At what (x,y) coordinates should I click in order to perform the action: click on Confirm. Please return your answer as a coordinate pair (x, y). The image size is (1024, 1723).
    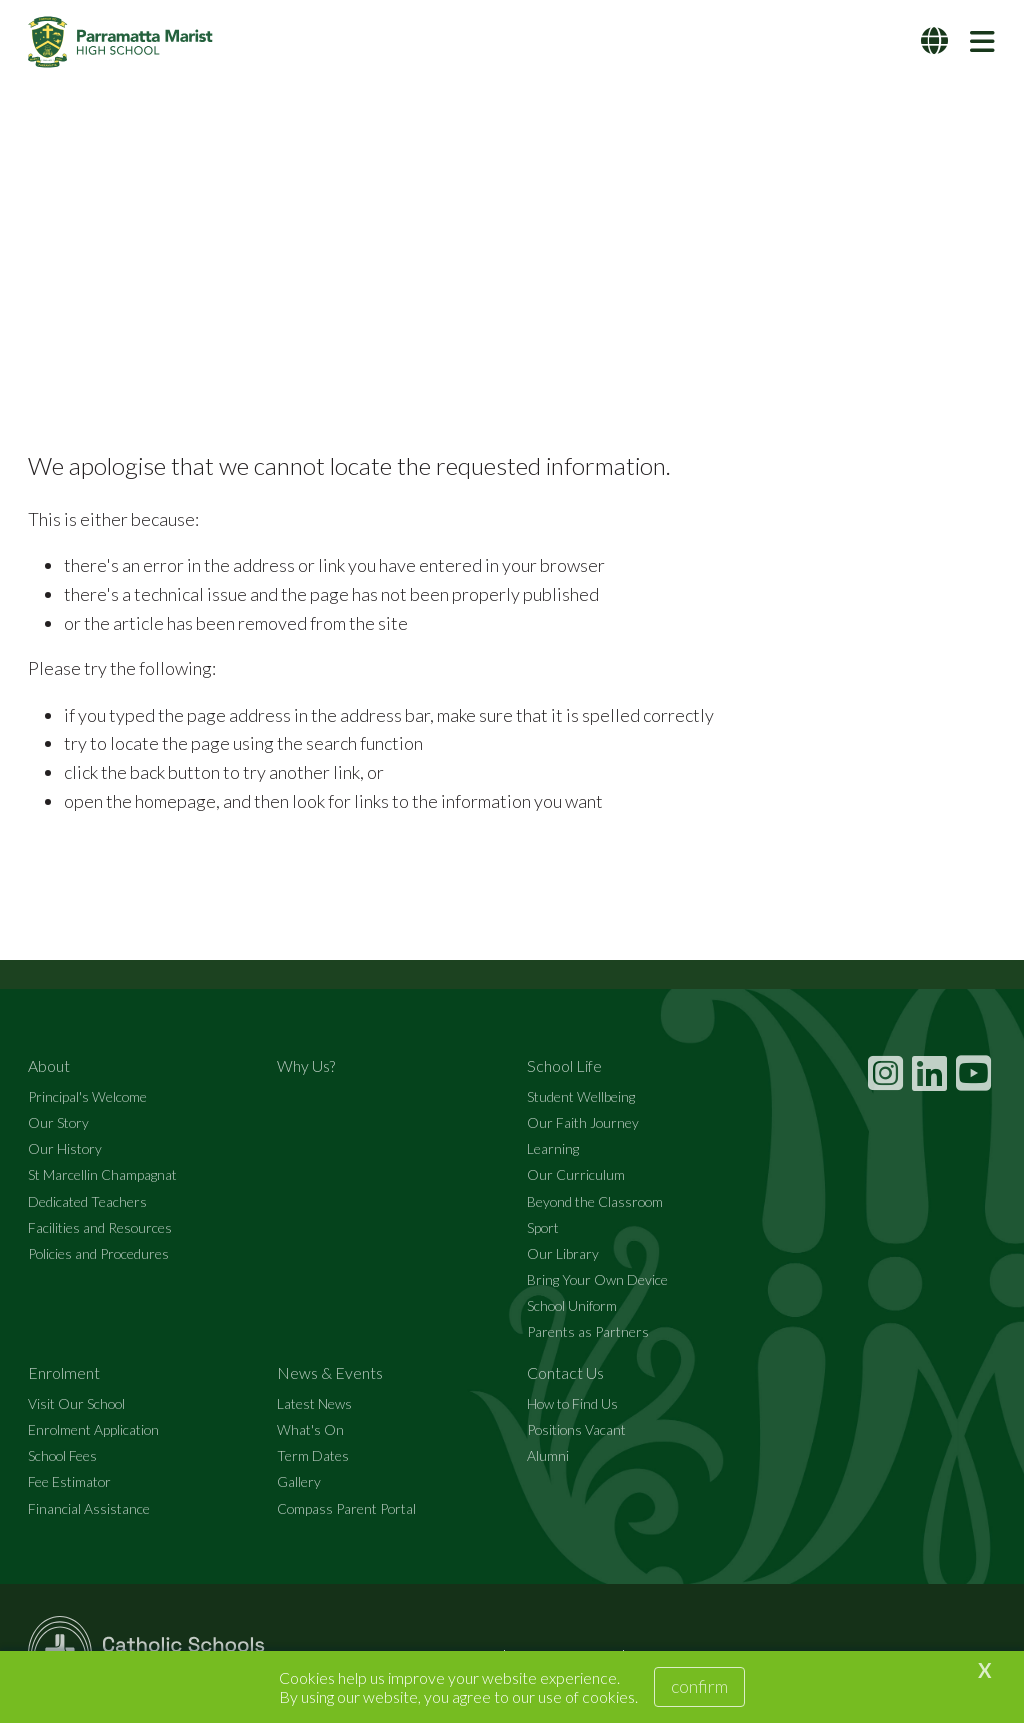
    Looking at the image, I should click on (699, 1686).